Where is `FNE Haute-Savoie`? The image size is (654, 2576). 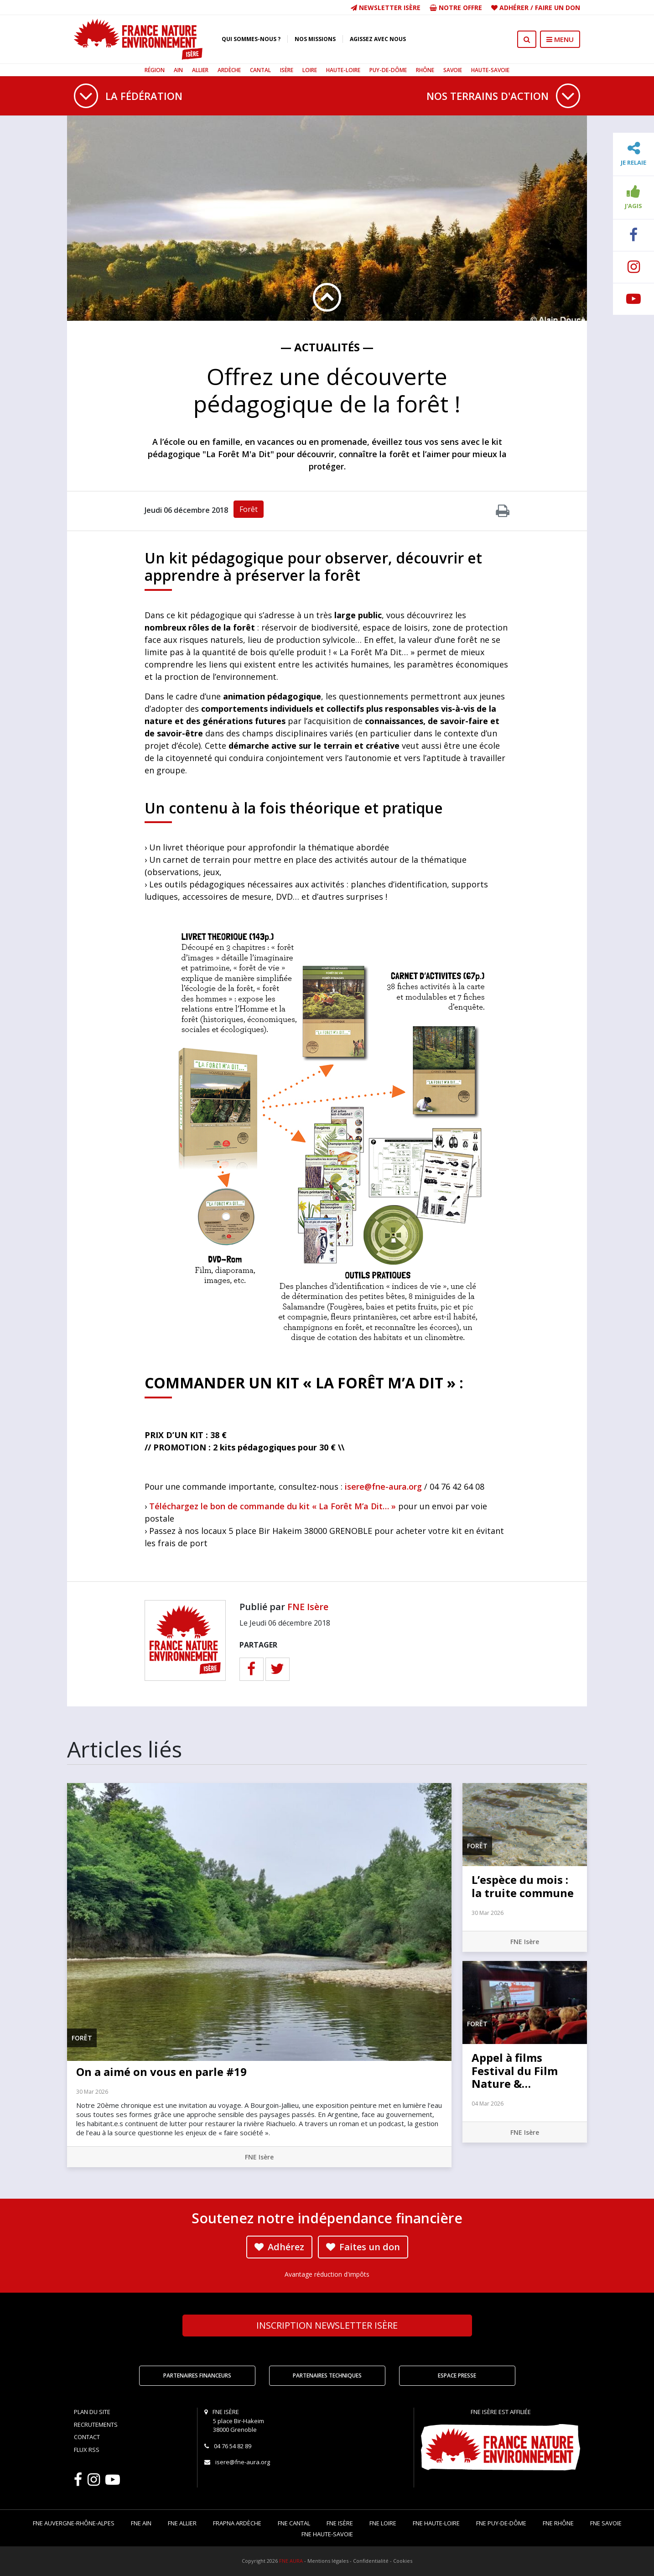
FNE Haute-Savoie is located at coordinates (327, 2534).